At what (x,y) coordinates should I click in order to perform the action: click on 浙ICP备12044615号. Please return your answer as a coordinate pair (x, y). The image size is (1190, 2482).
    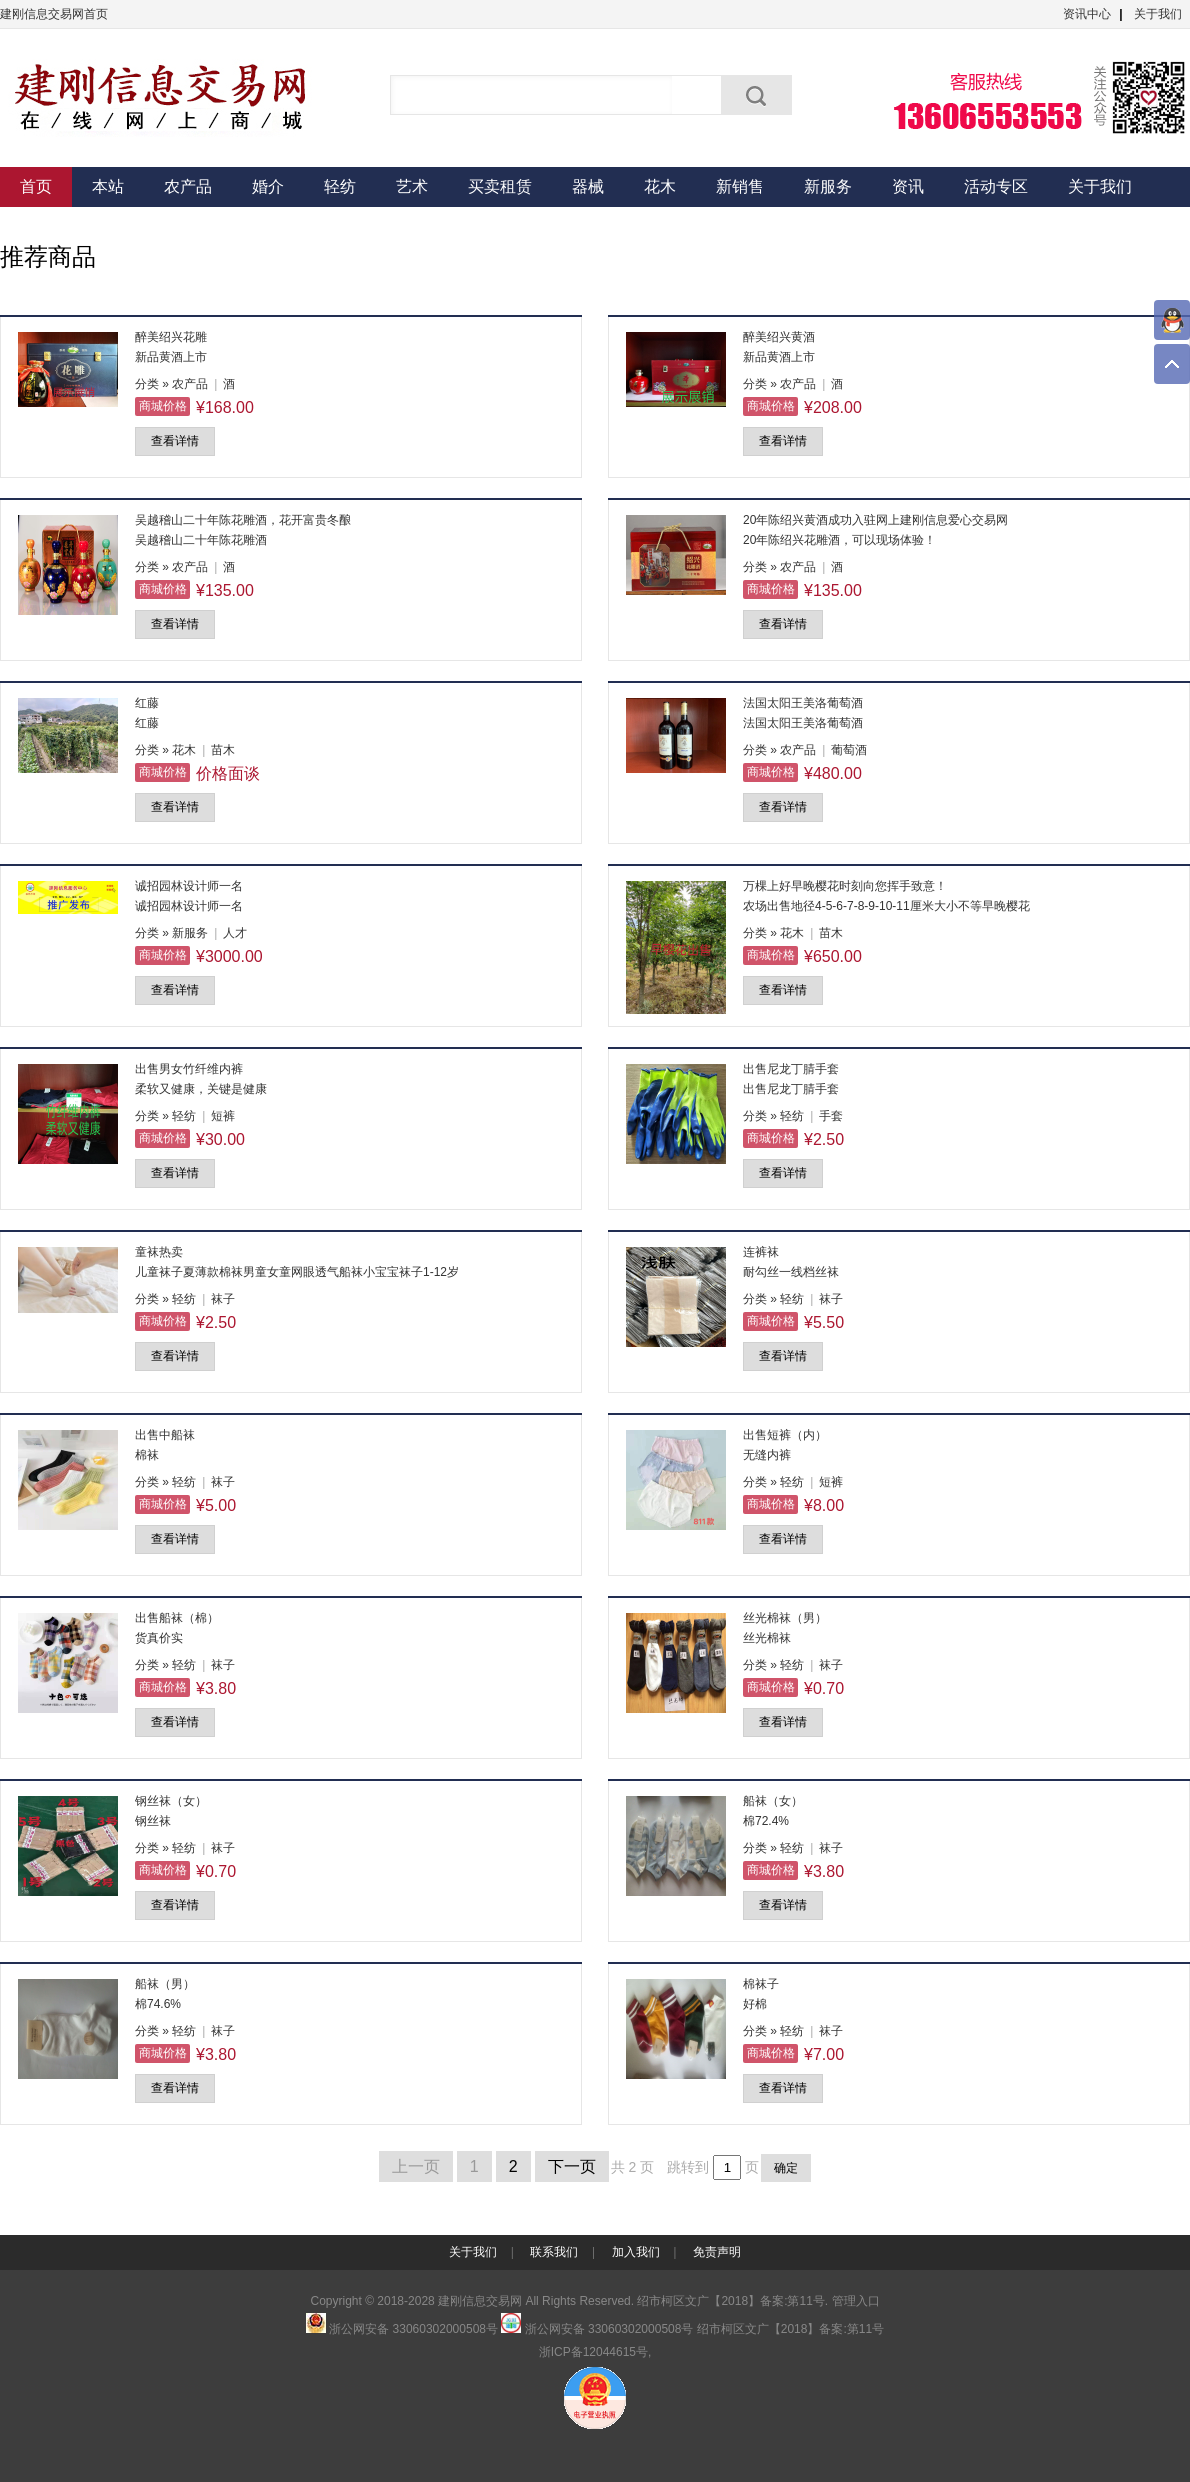
    Looking at the image, I should click on (593, 2352).